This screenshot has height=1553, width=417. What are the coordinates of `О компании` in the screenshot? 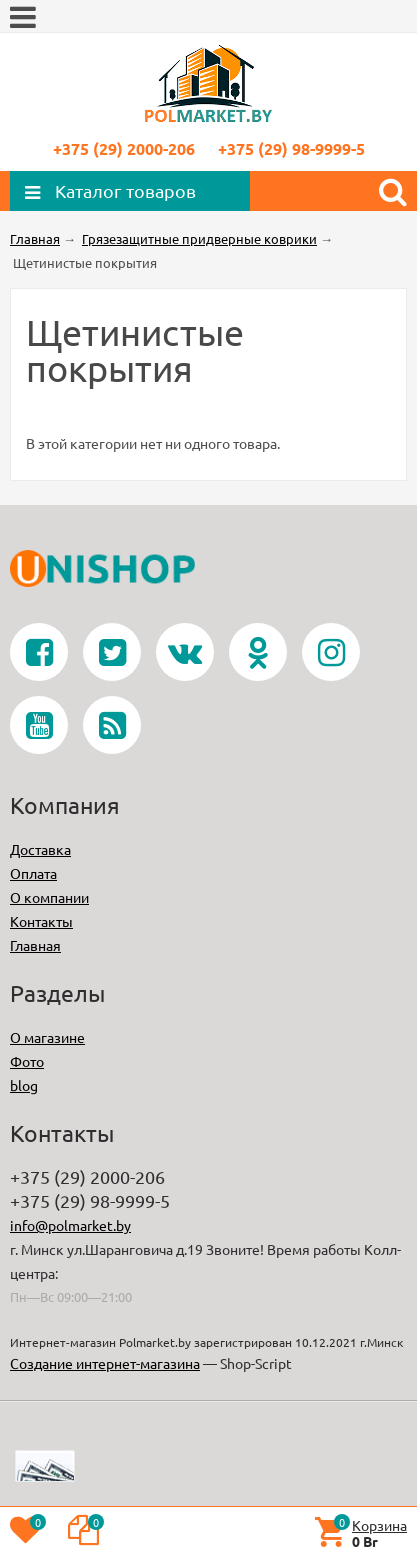 It's located at (49, 897).